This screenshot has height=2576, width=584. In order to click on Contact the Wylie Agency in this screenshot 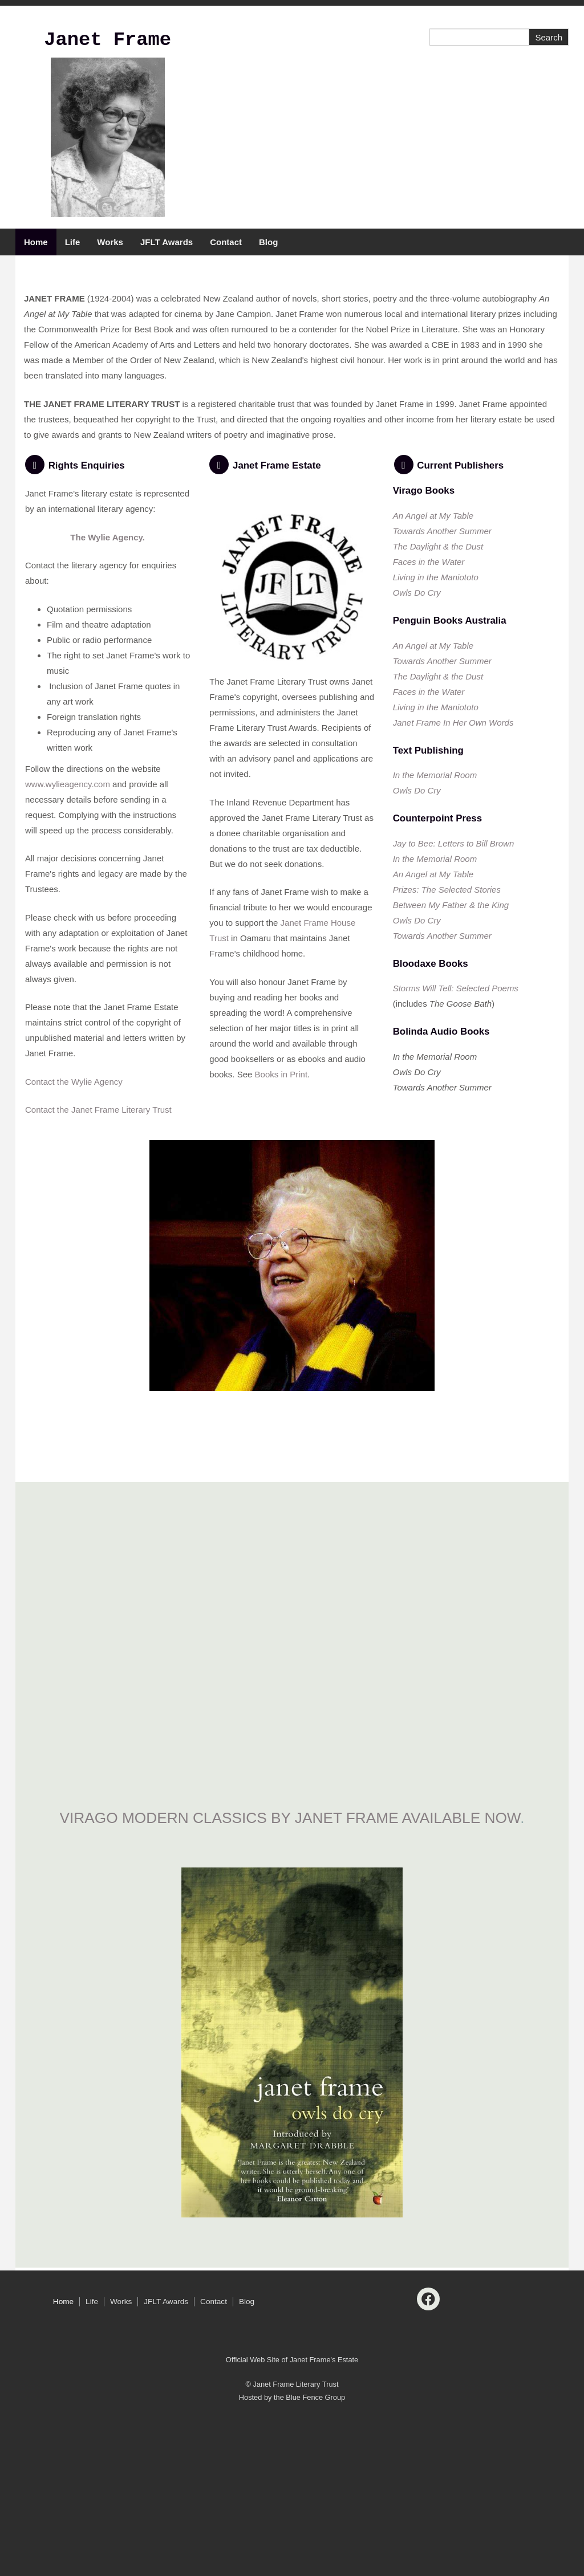, I will do `click(74, 1243)`.